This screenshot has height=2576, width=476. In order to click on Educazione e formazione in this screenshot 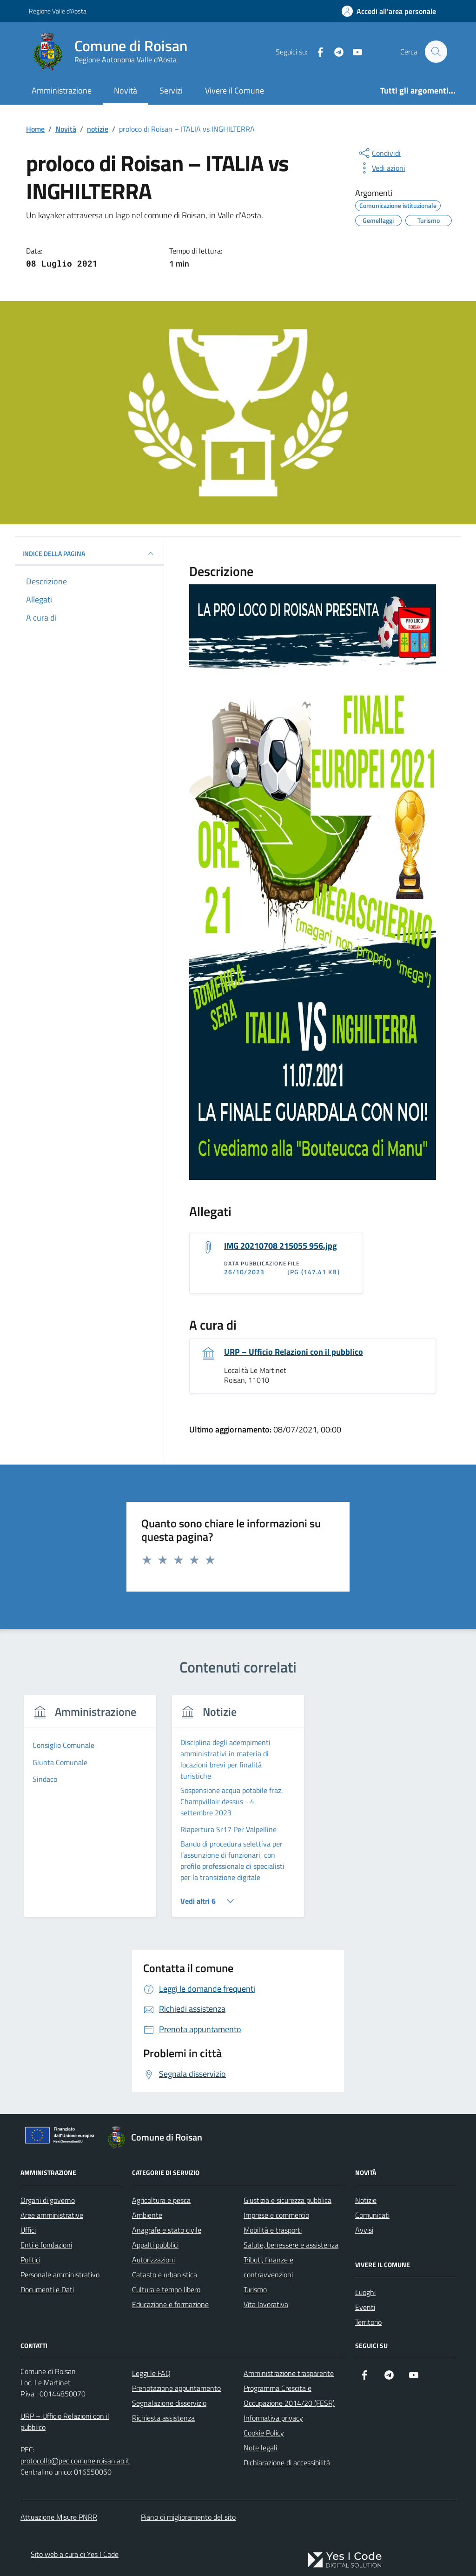, I will do `click(170, 2304)`.